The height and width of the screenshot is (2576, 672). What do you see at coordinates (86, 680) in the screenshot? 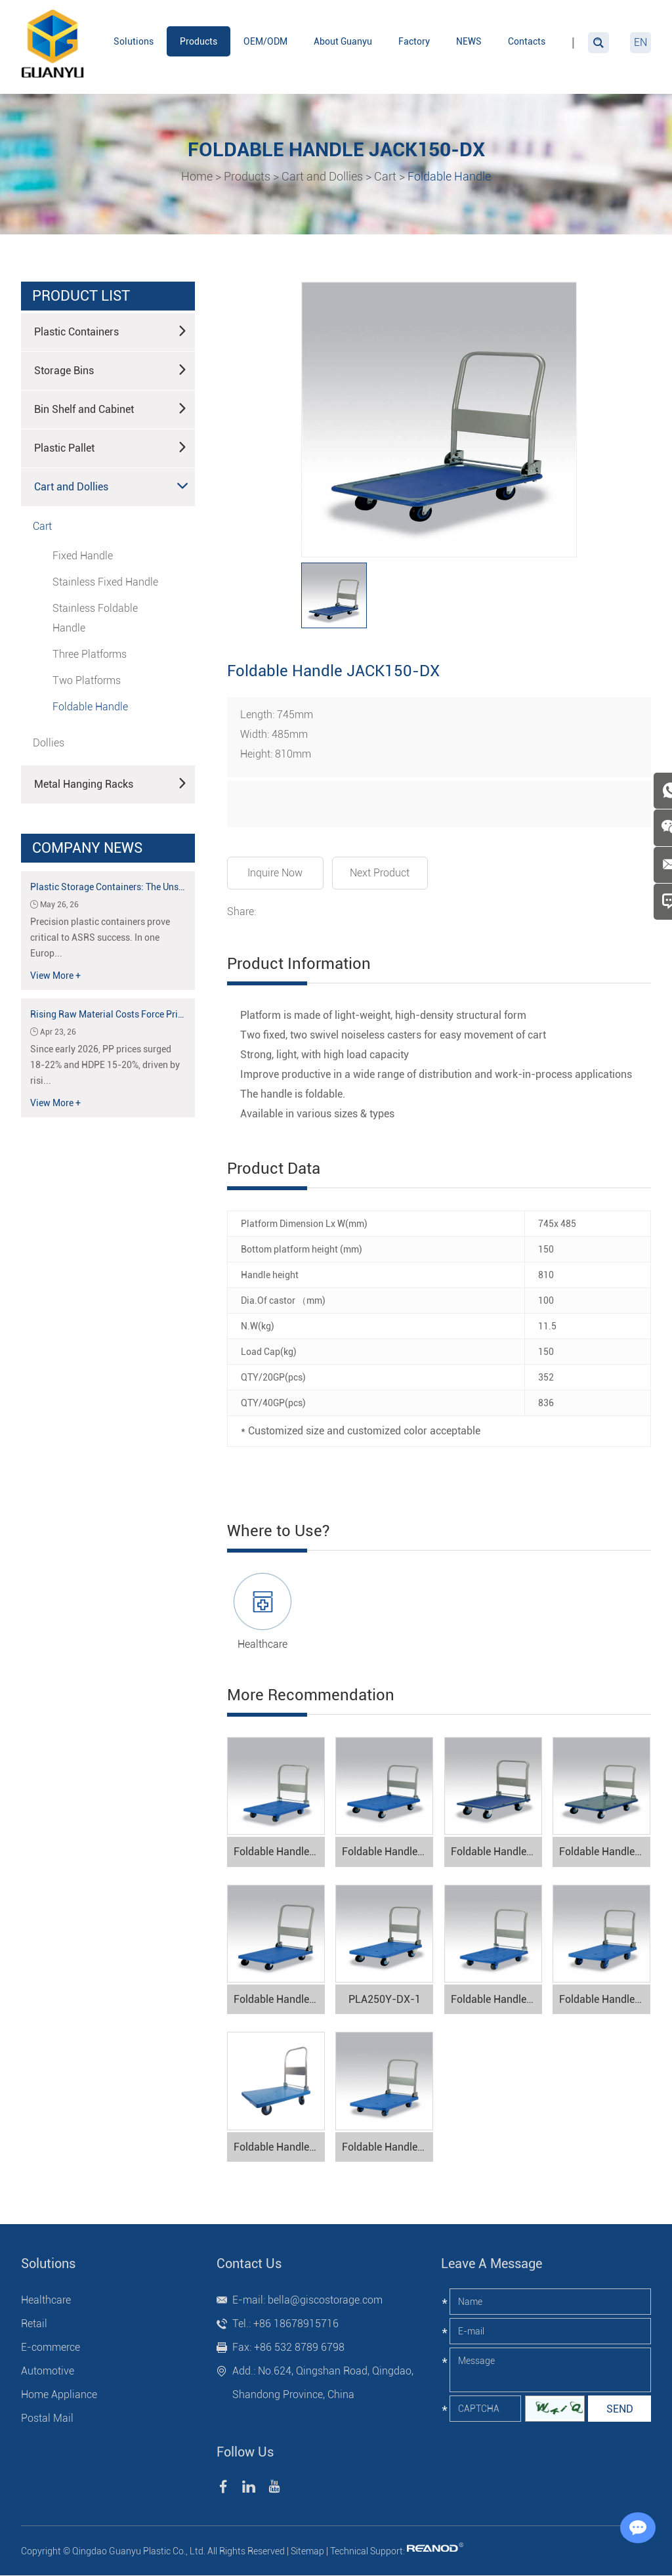
I see `Two Platforms` at bounding box center [86, 680].